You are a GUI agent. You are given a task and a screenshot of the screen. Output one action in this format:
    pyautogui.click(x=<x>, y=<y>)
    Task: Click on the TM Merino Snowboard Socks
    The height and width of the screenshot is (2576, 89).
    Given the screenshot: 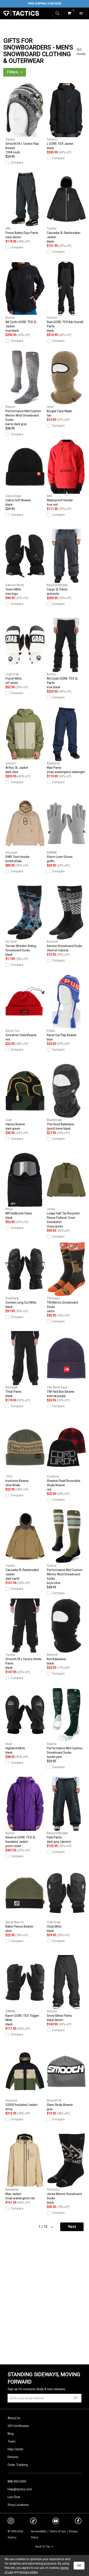 What is the action you would take?
    pyautogui.click(x=66, y=1277)
    